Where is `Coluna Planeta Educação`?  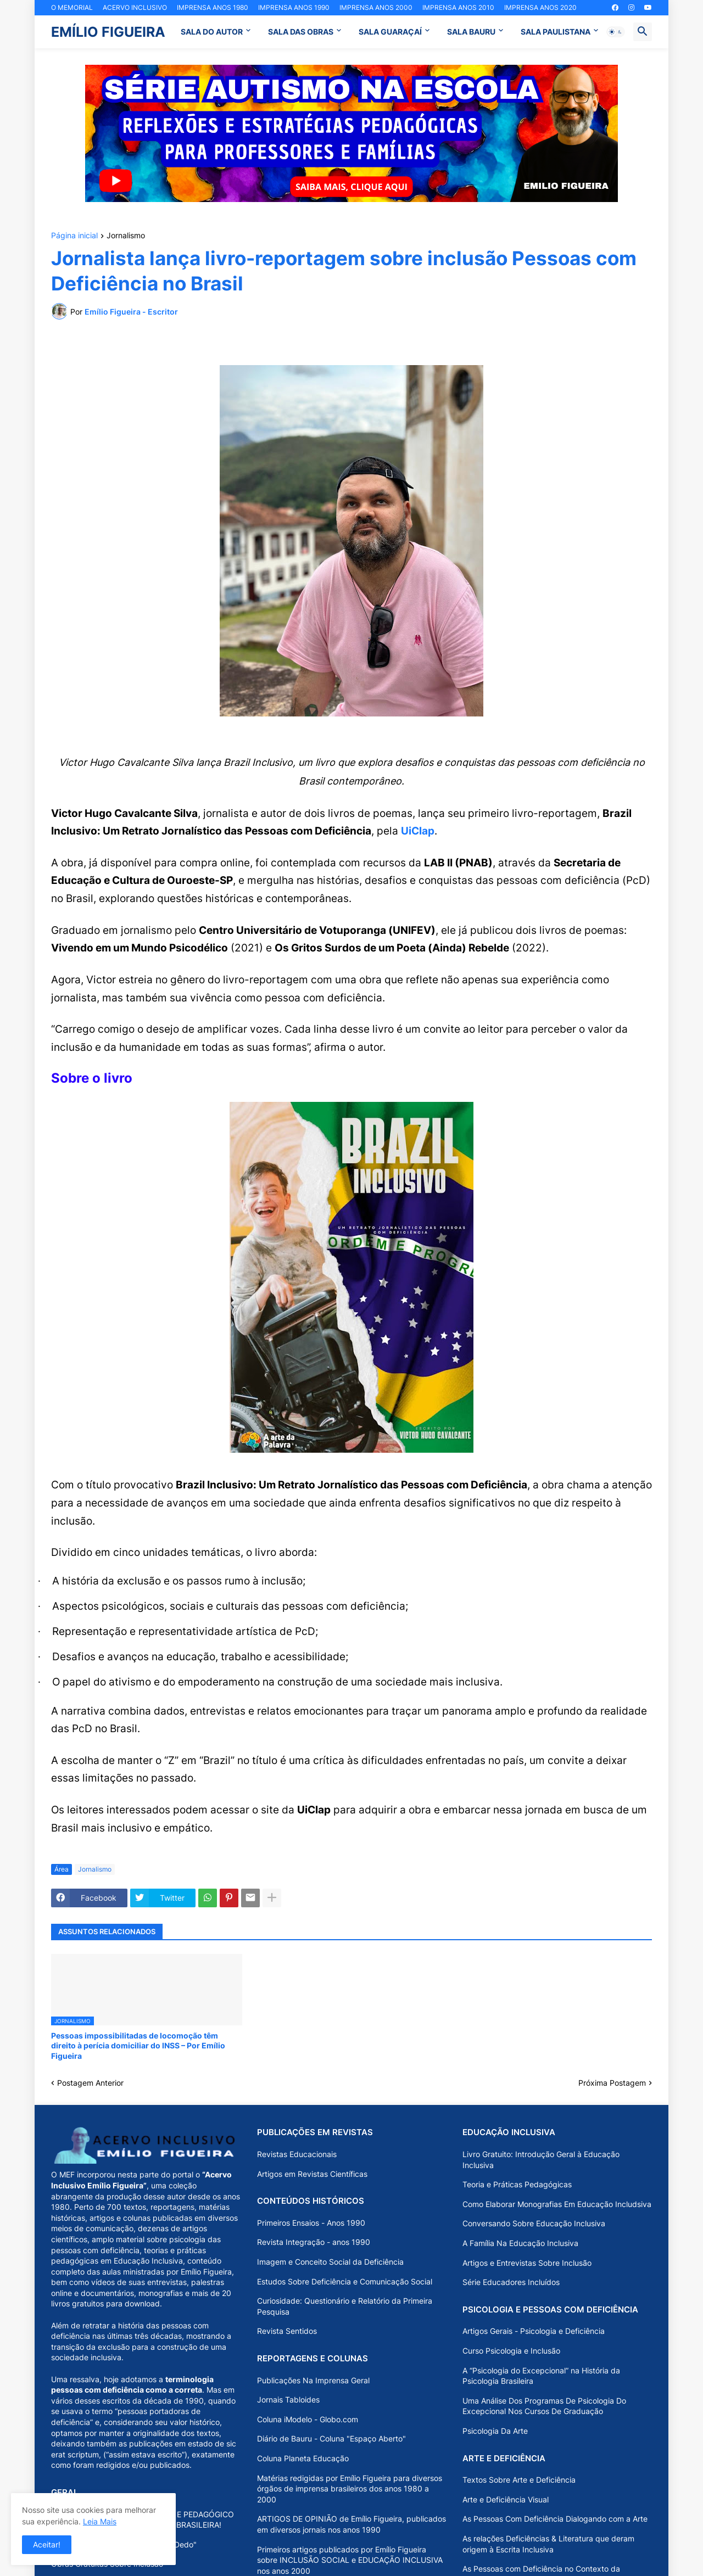 Coluna Planeta Educação is located at coordinates (303, 2458).